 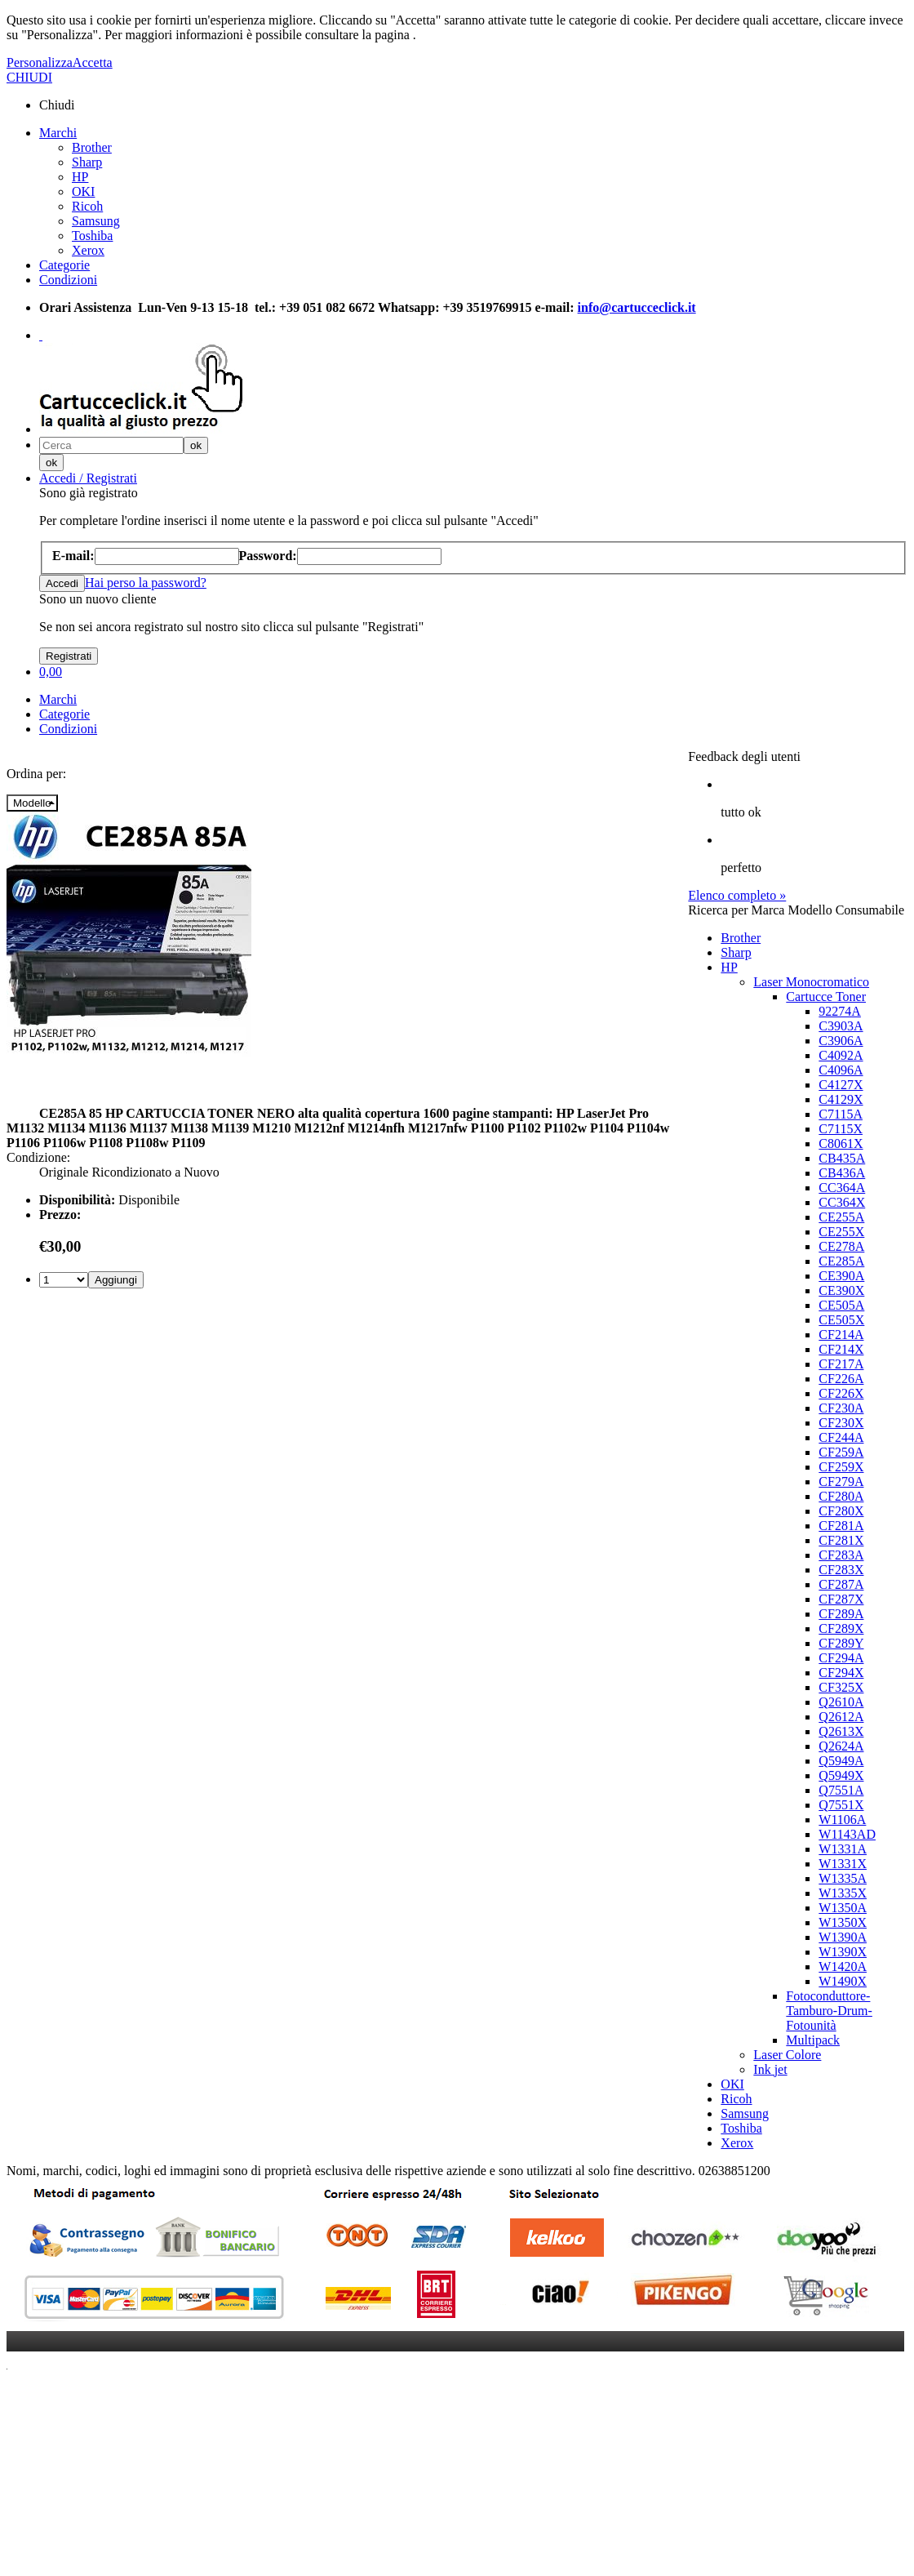 What do you see at coordinates (829, 2010) in the screenshot?
I see `Fotoconduttore-Tamburo-Drum-Fotounità` at bounding box center [829, 2010].